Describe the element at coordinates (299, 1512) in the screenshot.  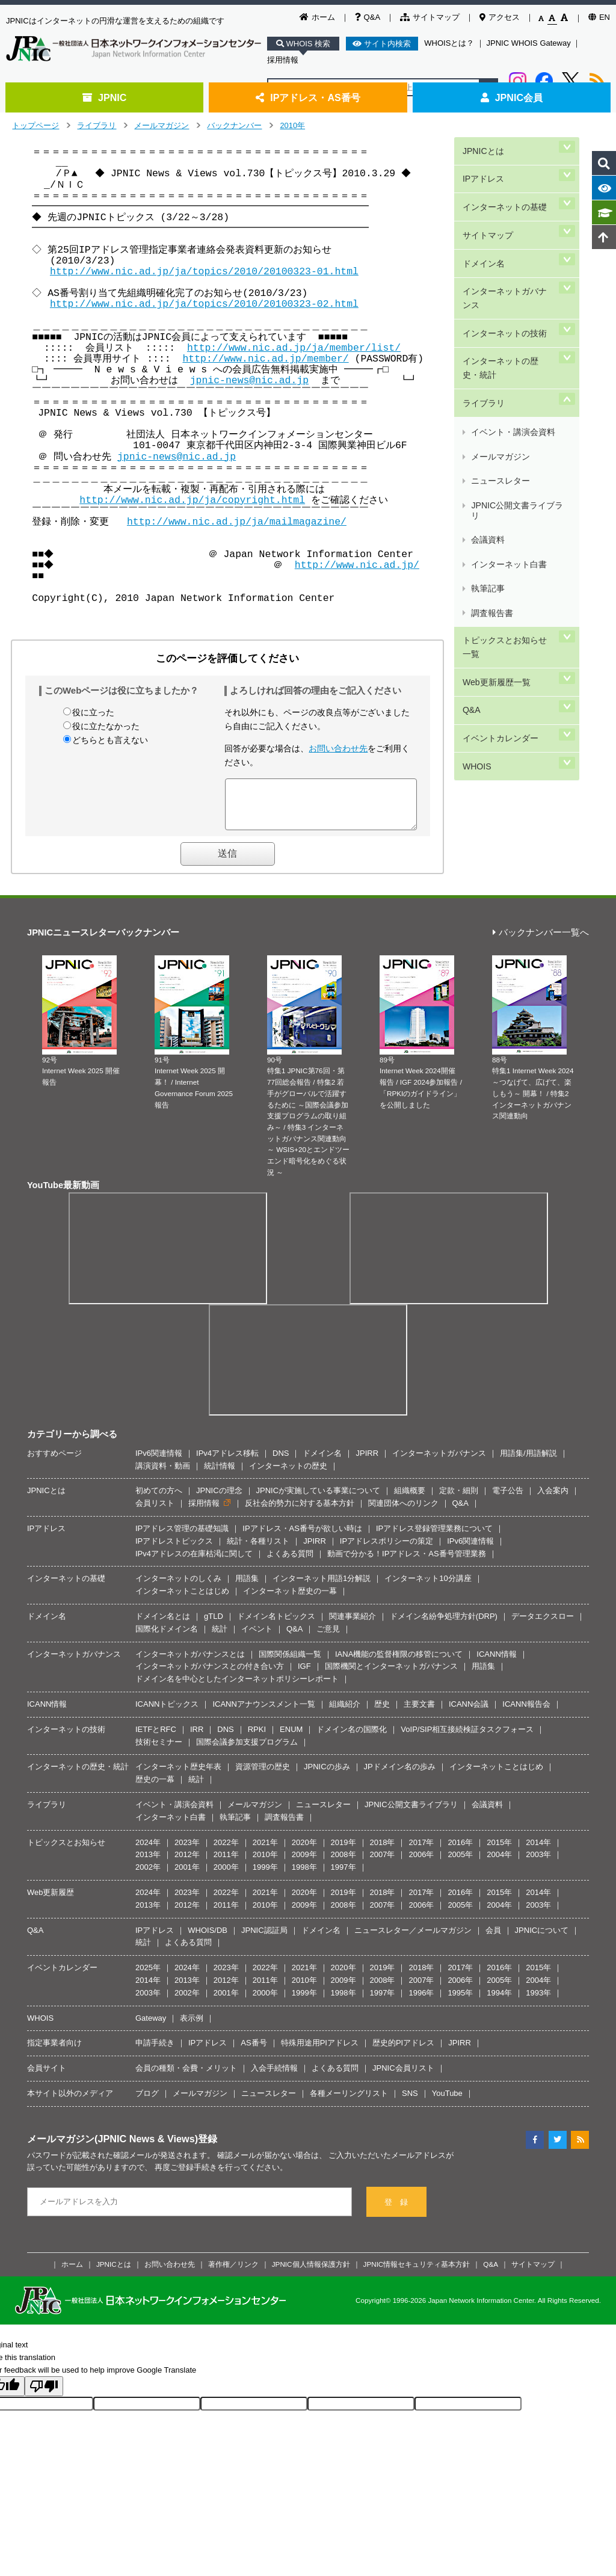
I see `反社会的勢力に対する基本方針` at that location.